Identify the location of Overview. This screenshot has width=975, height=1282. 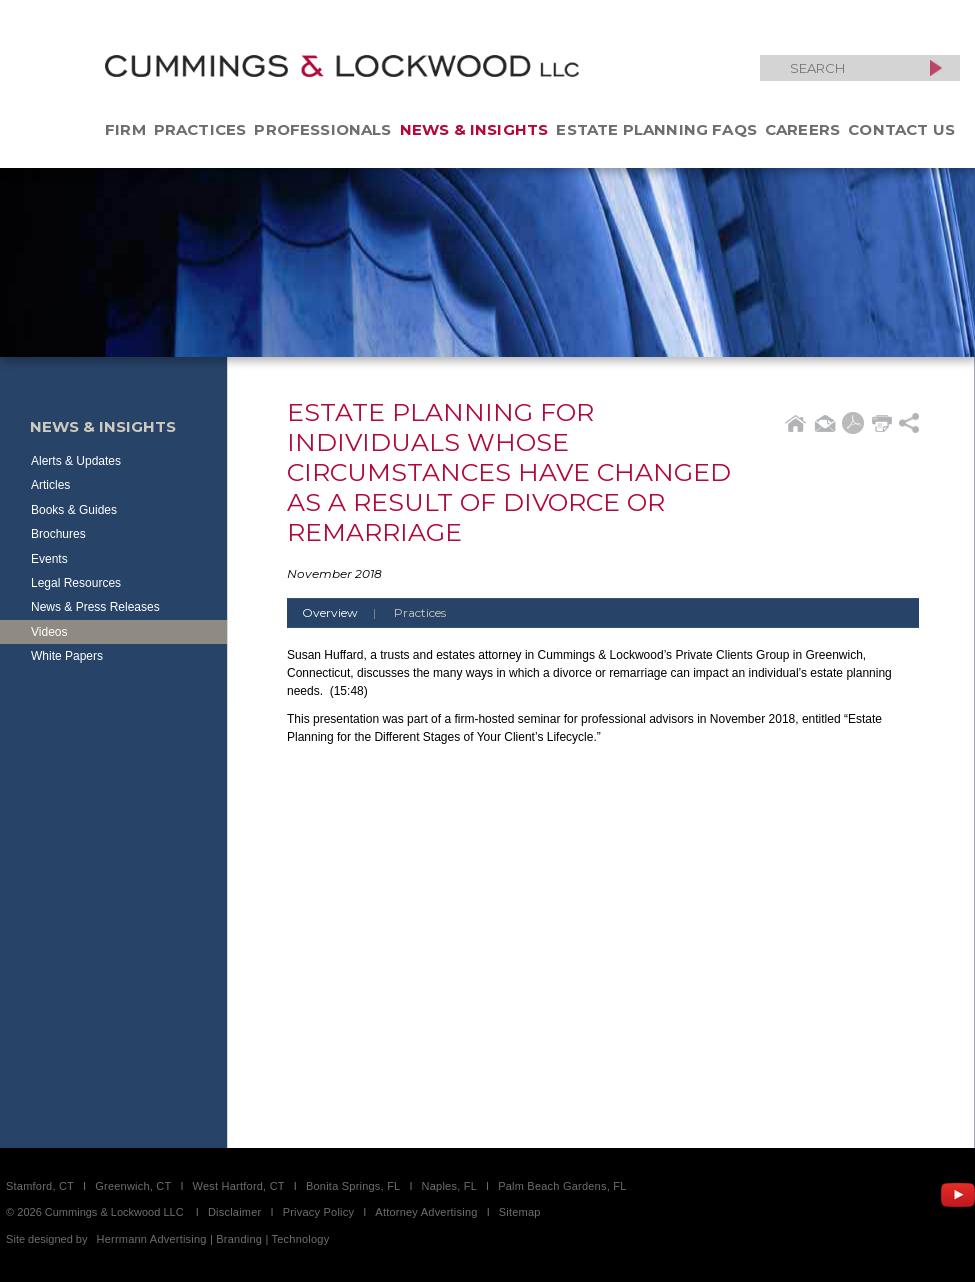
(346, 612).